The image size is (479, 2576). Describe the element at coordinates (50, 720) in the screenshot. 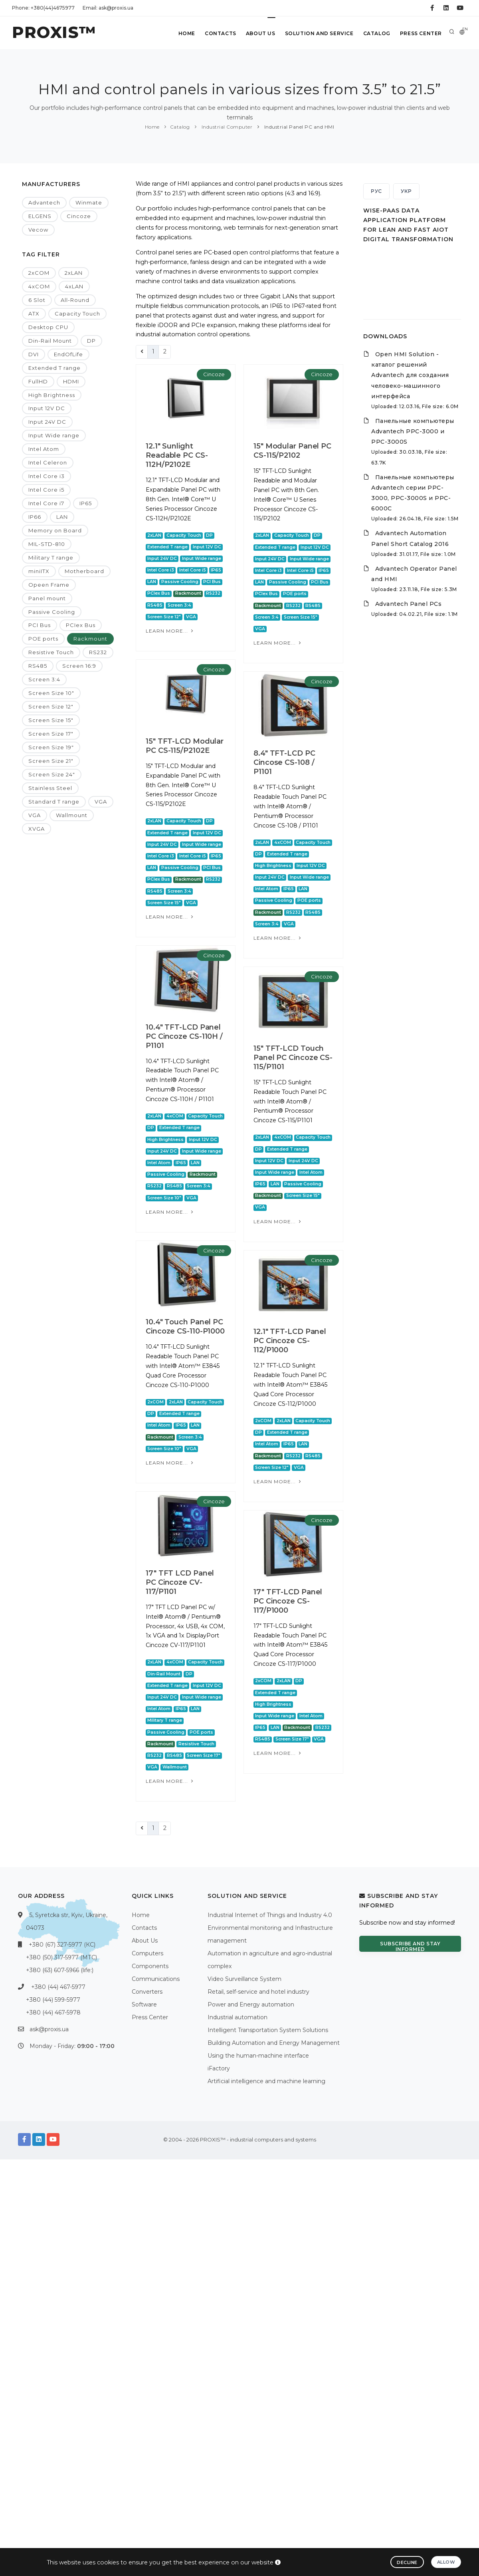

I see `Screen Size 15"` at that location.